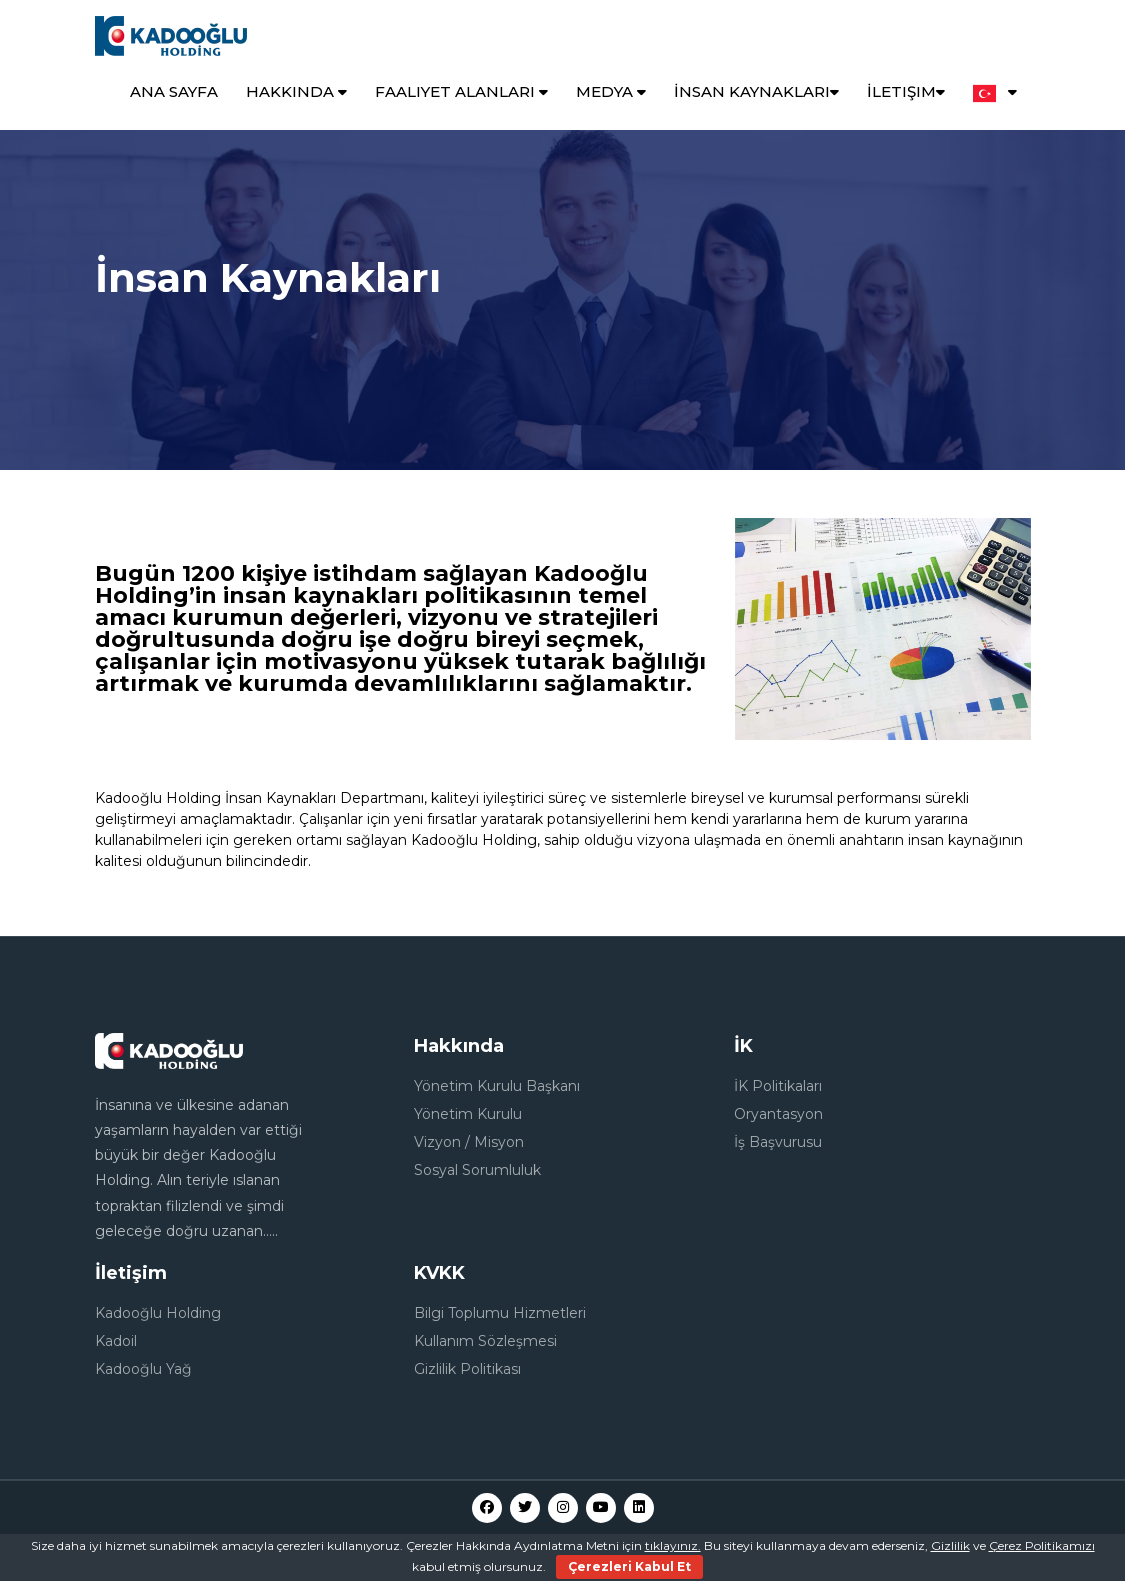 The width and height of the screenshot is (1125, 1581). I want to click on Ana Sayfa, so click(174, 91).